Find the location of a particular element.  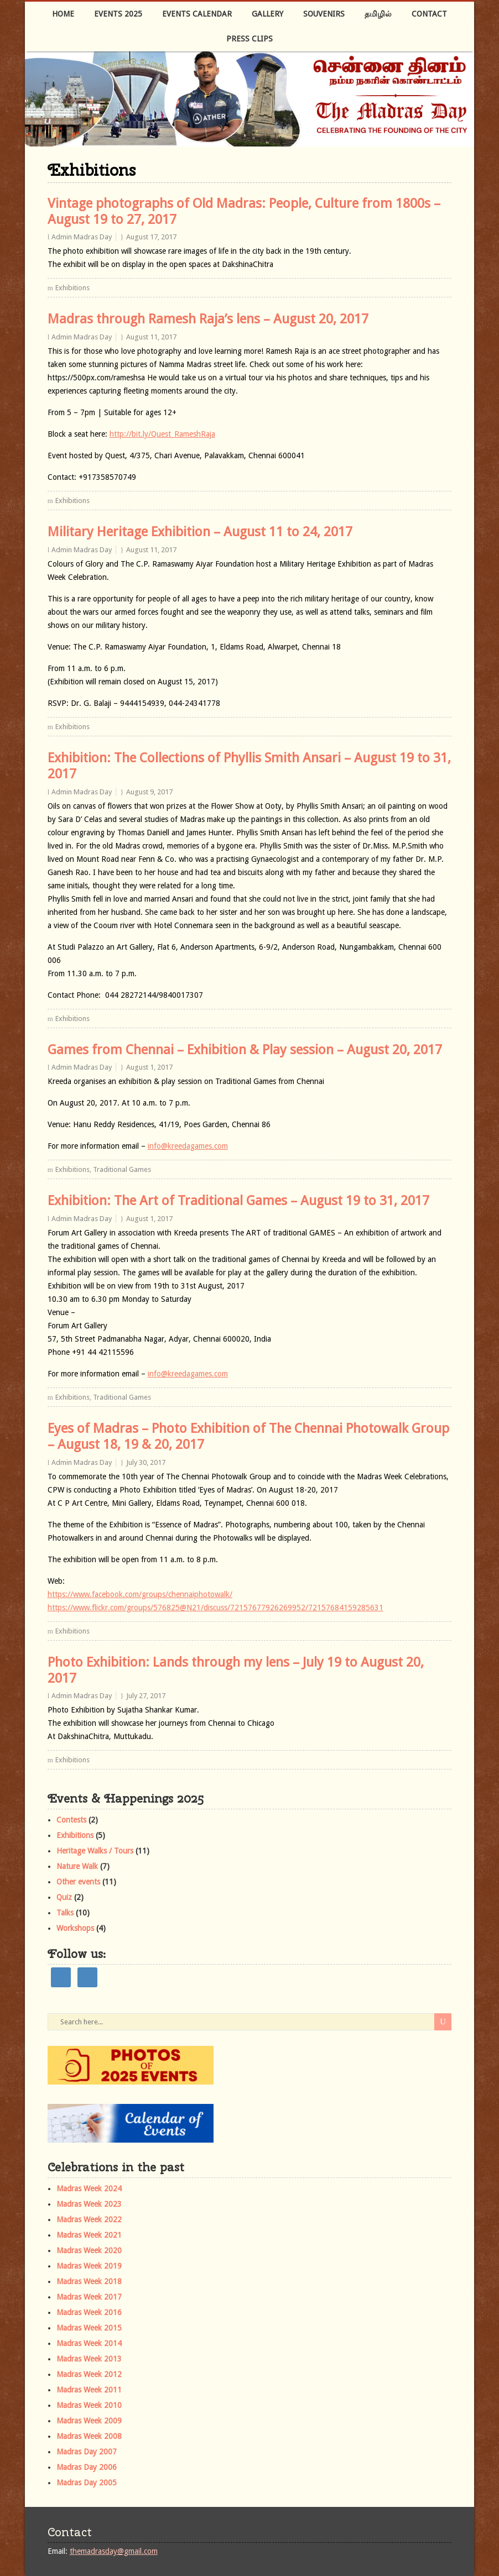

Nature Walk is located at coordinates (77, 1866).